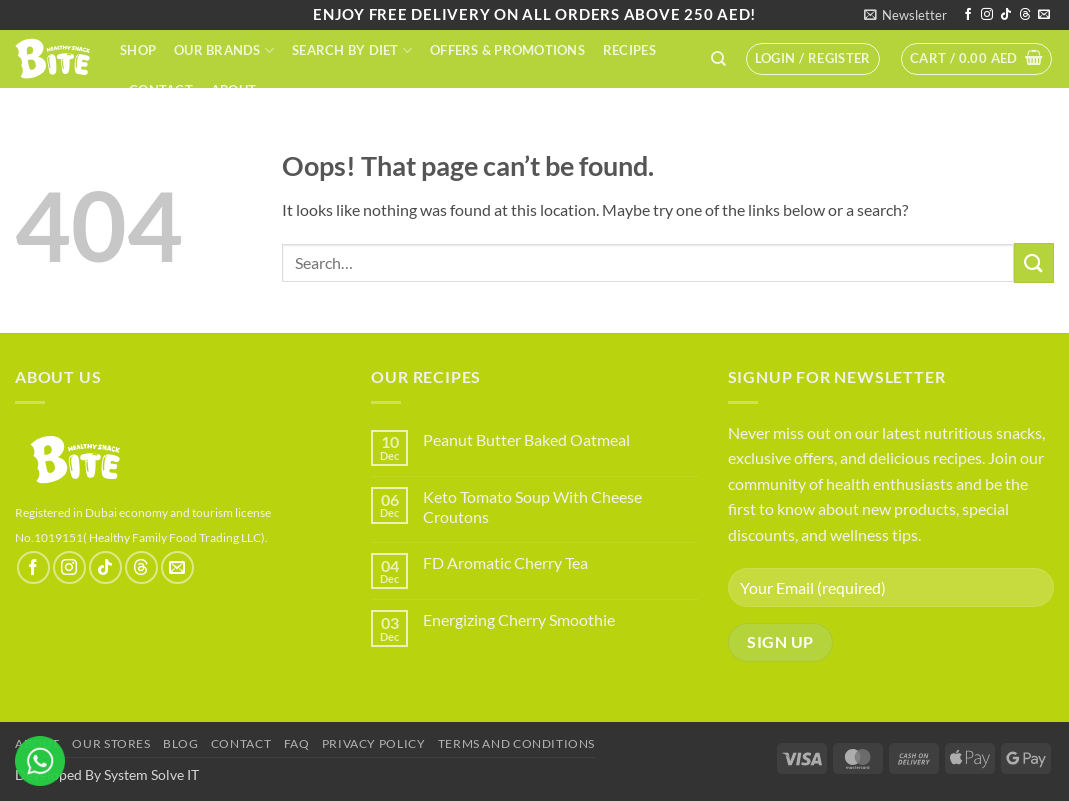 This screenshot has height=801, width=1069. What do you see at coordinates (526, 439) in the screenshot?
I see `Peanut Butter Baked Oatmeal` at bounding box center [526, 439].